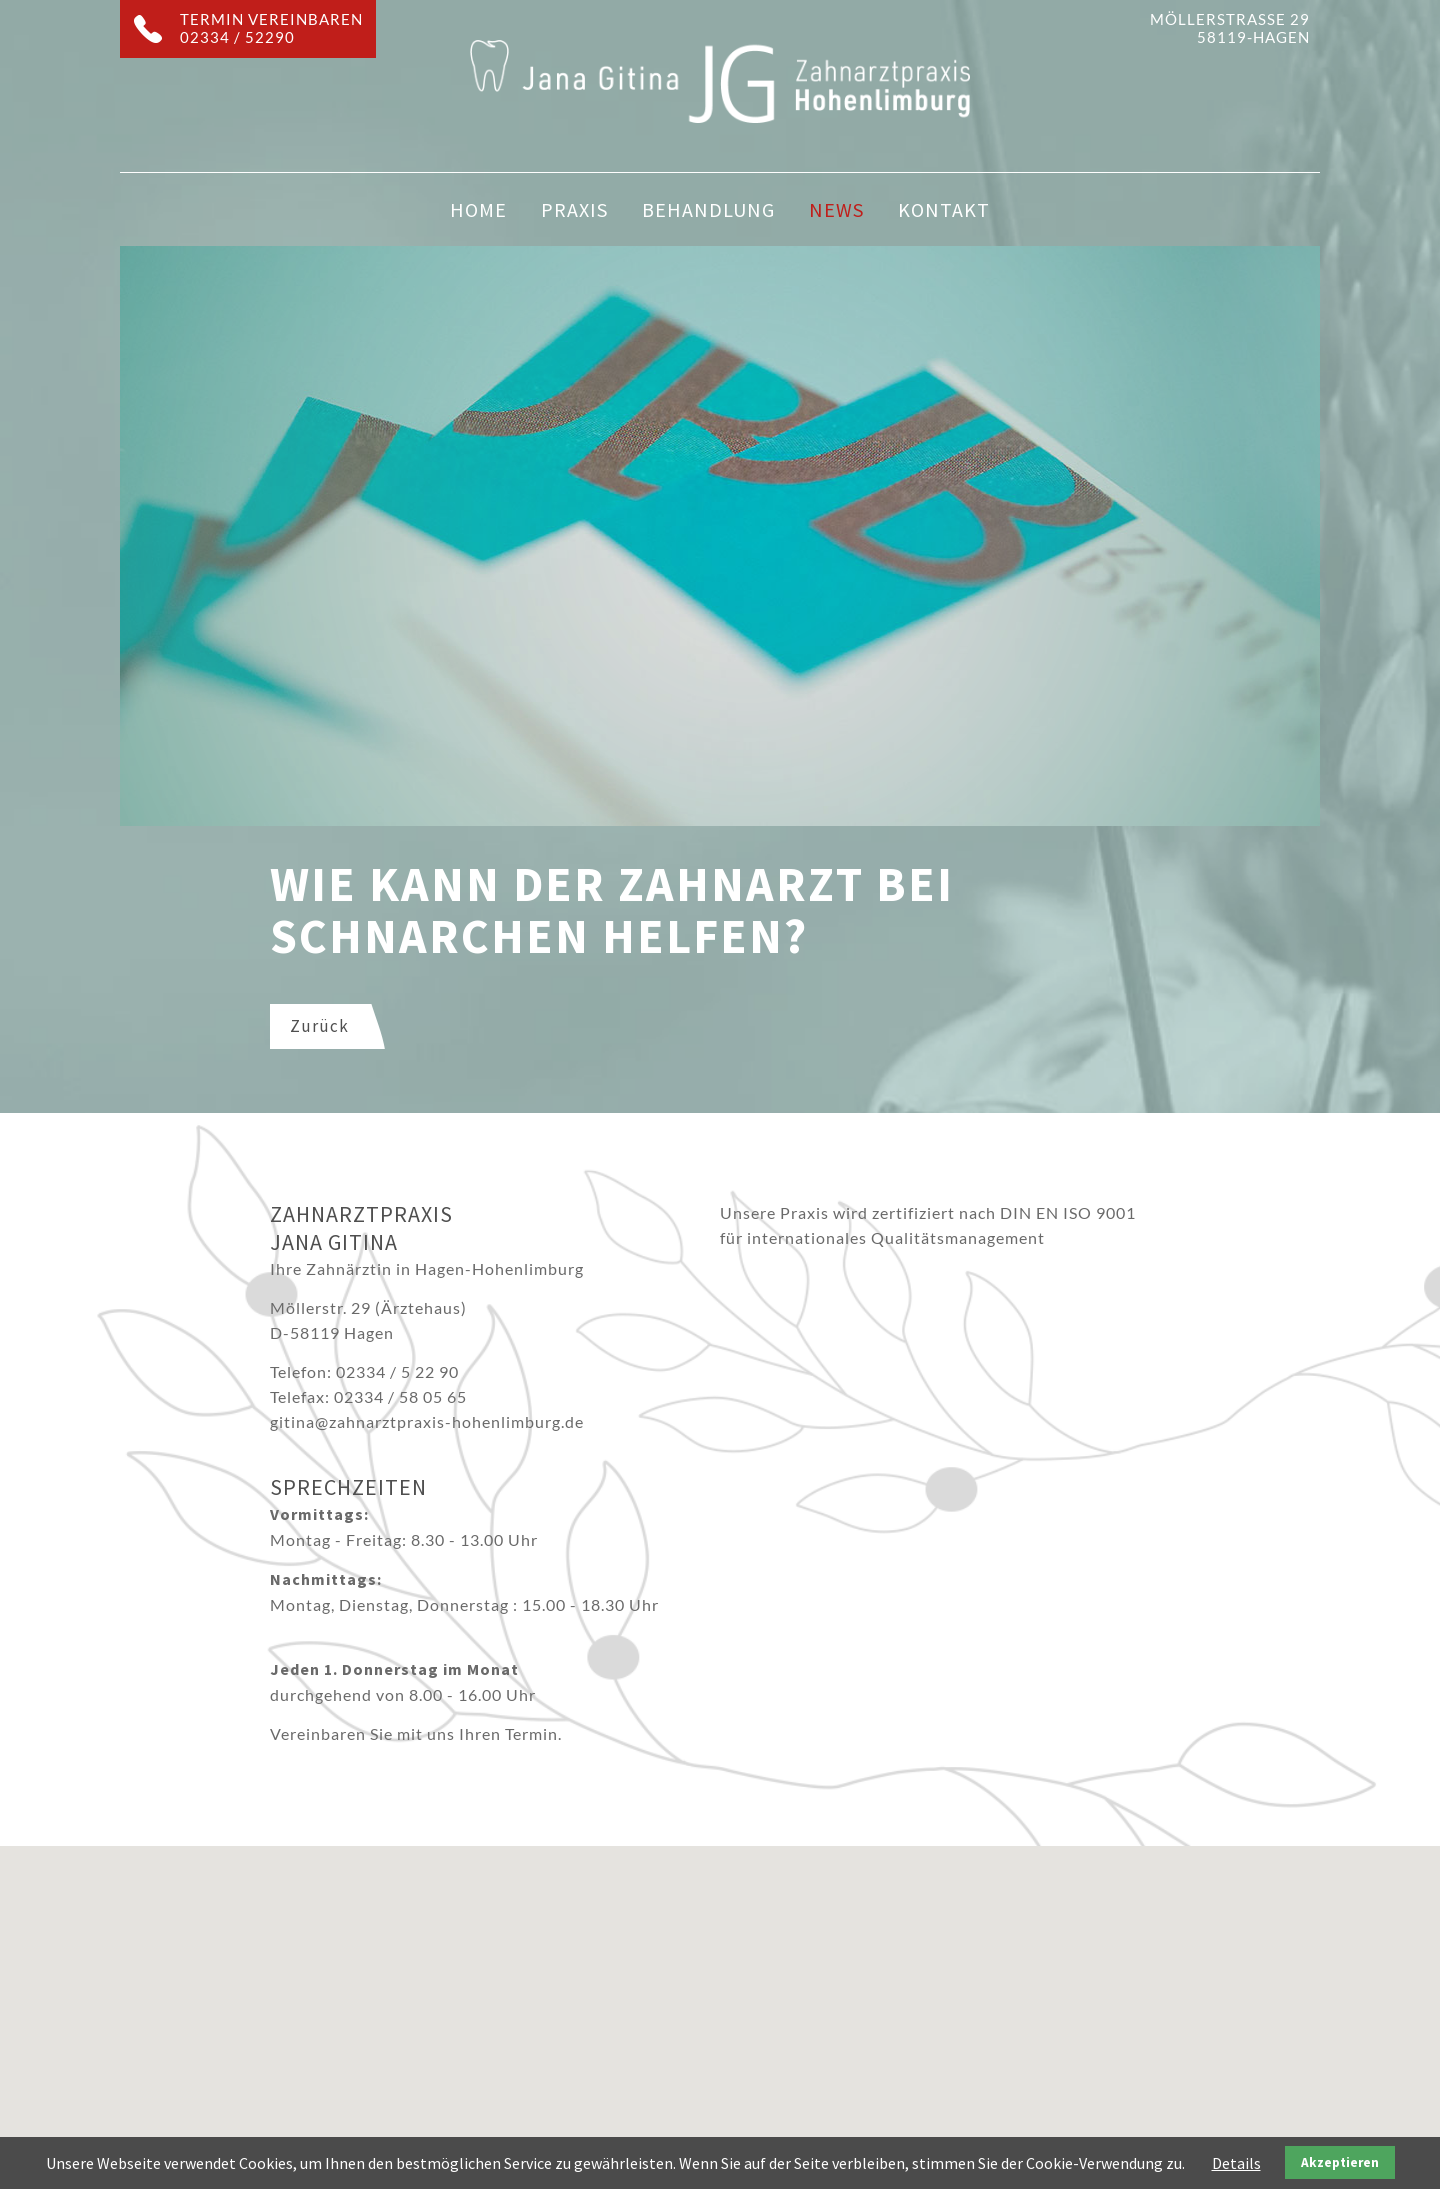 This screenshot has width=1440, height=2189. I want to click on Akzeptieren, so click(1340, 2162).